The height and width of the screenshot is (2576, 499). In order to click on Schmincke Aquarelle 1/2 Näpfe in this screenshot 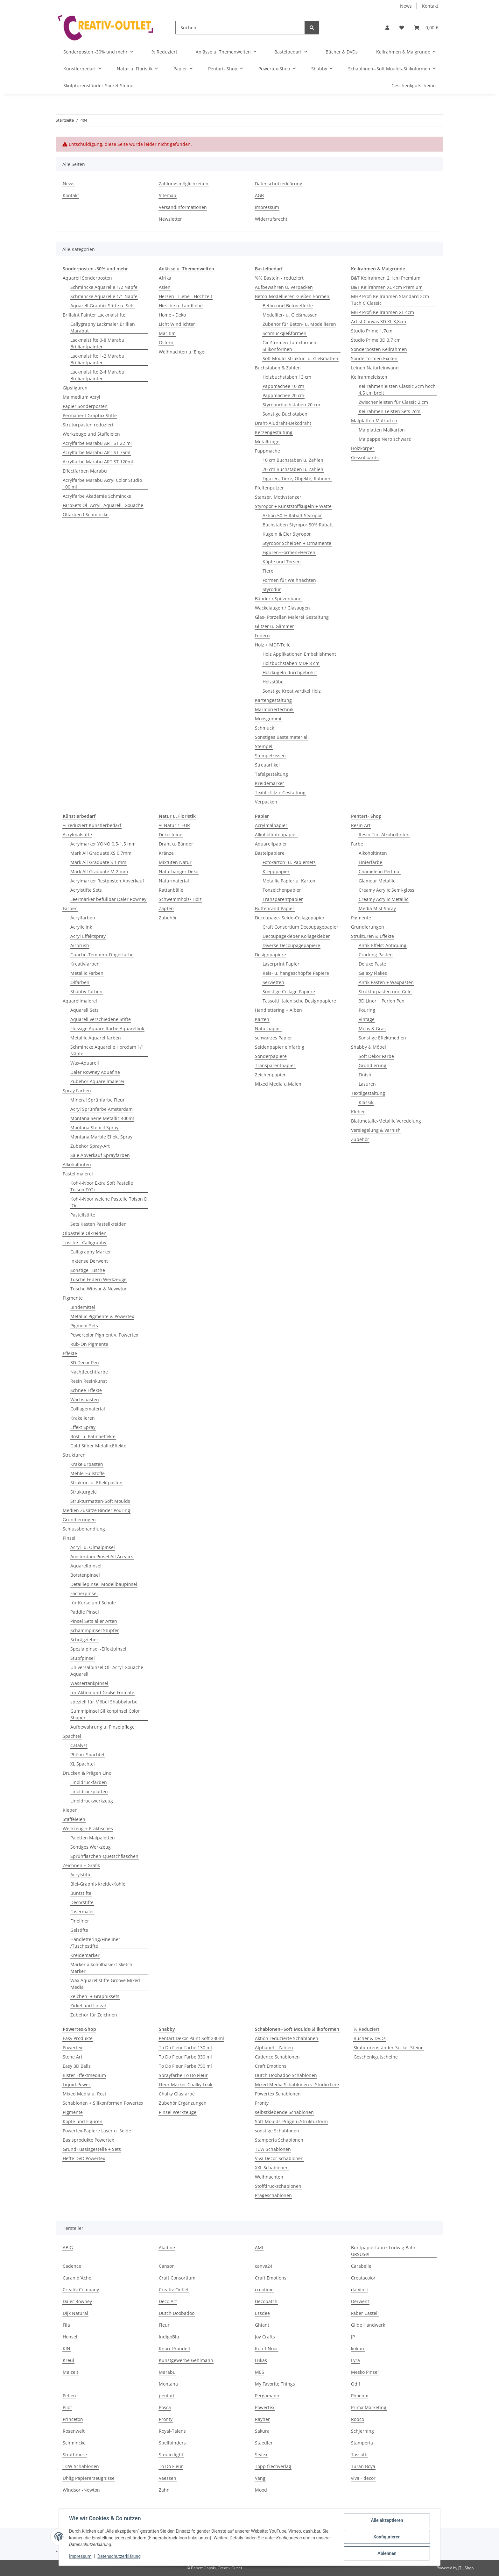, I will do `click(103, 287)`.